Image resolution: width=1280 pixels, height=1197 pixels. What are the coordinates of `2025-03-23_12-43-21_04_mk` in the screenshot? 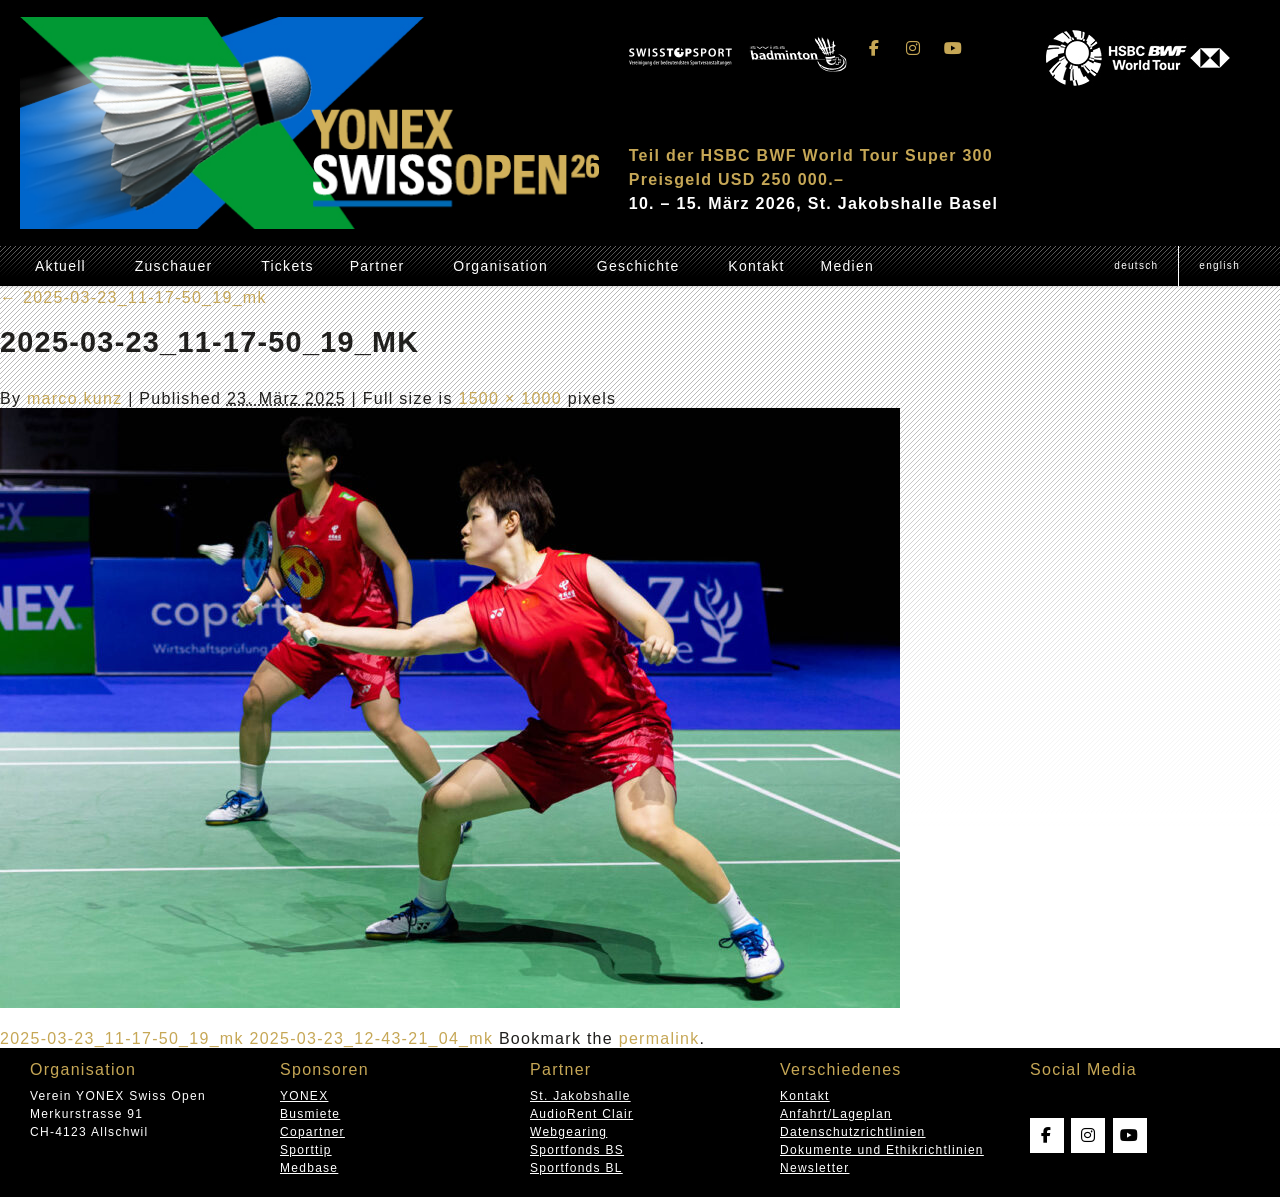 It's located at (371, 1038).